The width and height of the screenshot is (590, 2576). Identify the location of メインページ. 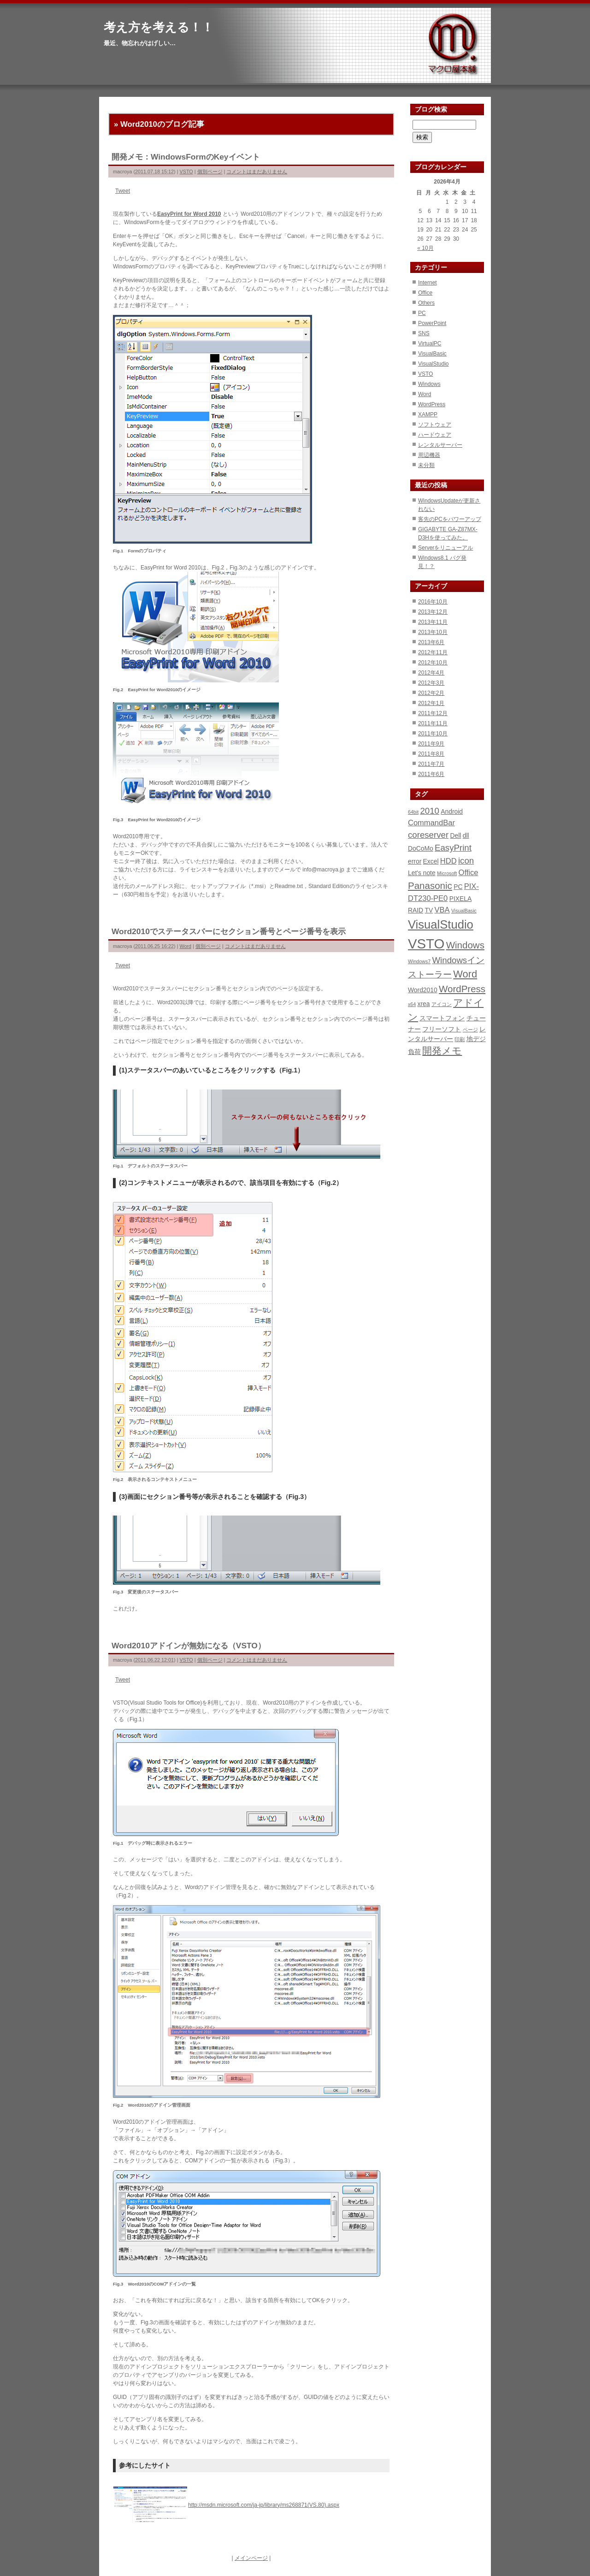
(251, 2558).